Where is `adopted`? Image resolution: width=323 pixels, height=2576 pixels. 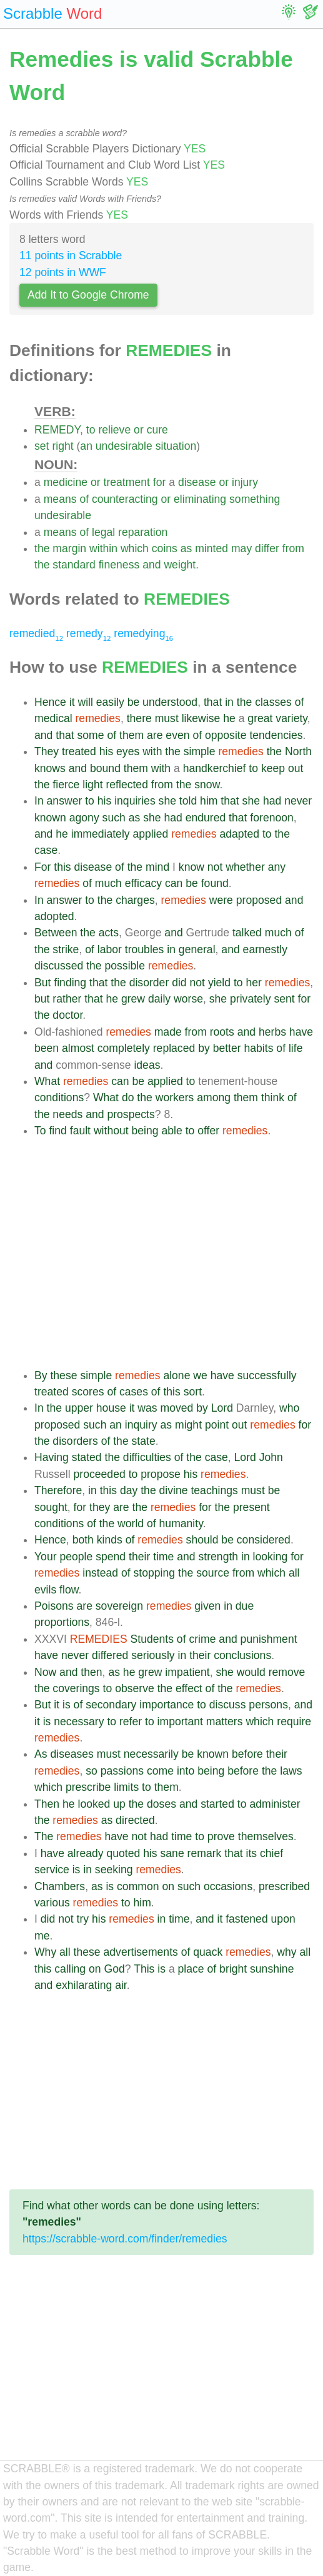
adopted is located at coordinates (54, 916).